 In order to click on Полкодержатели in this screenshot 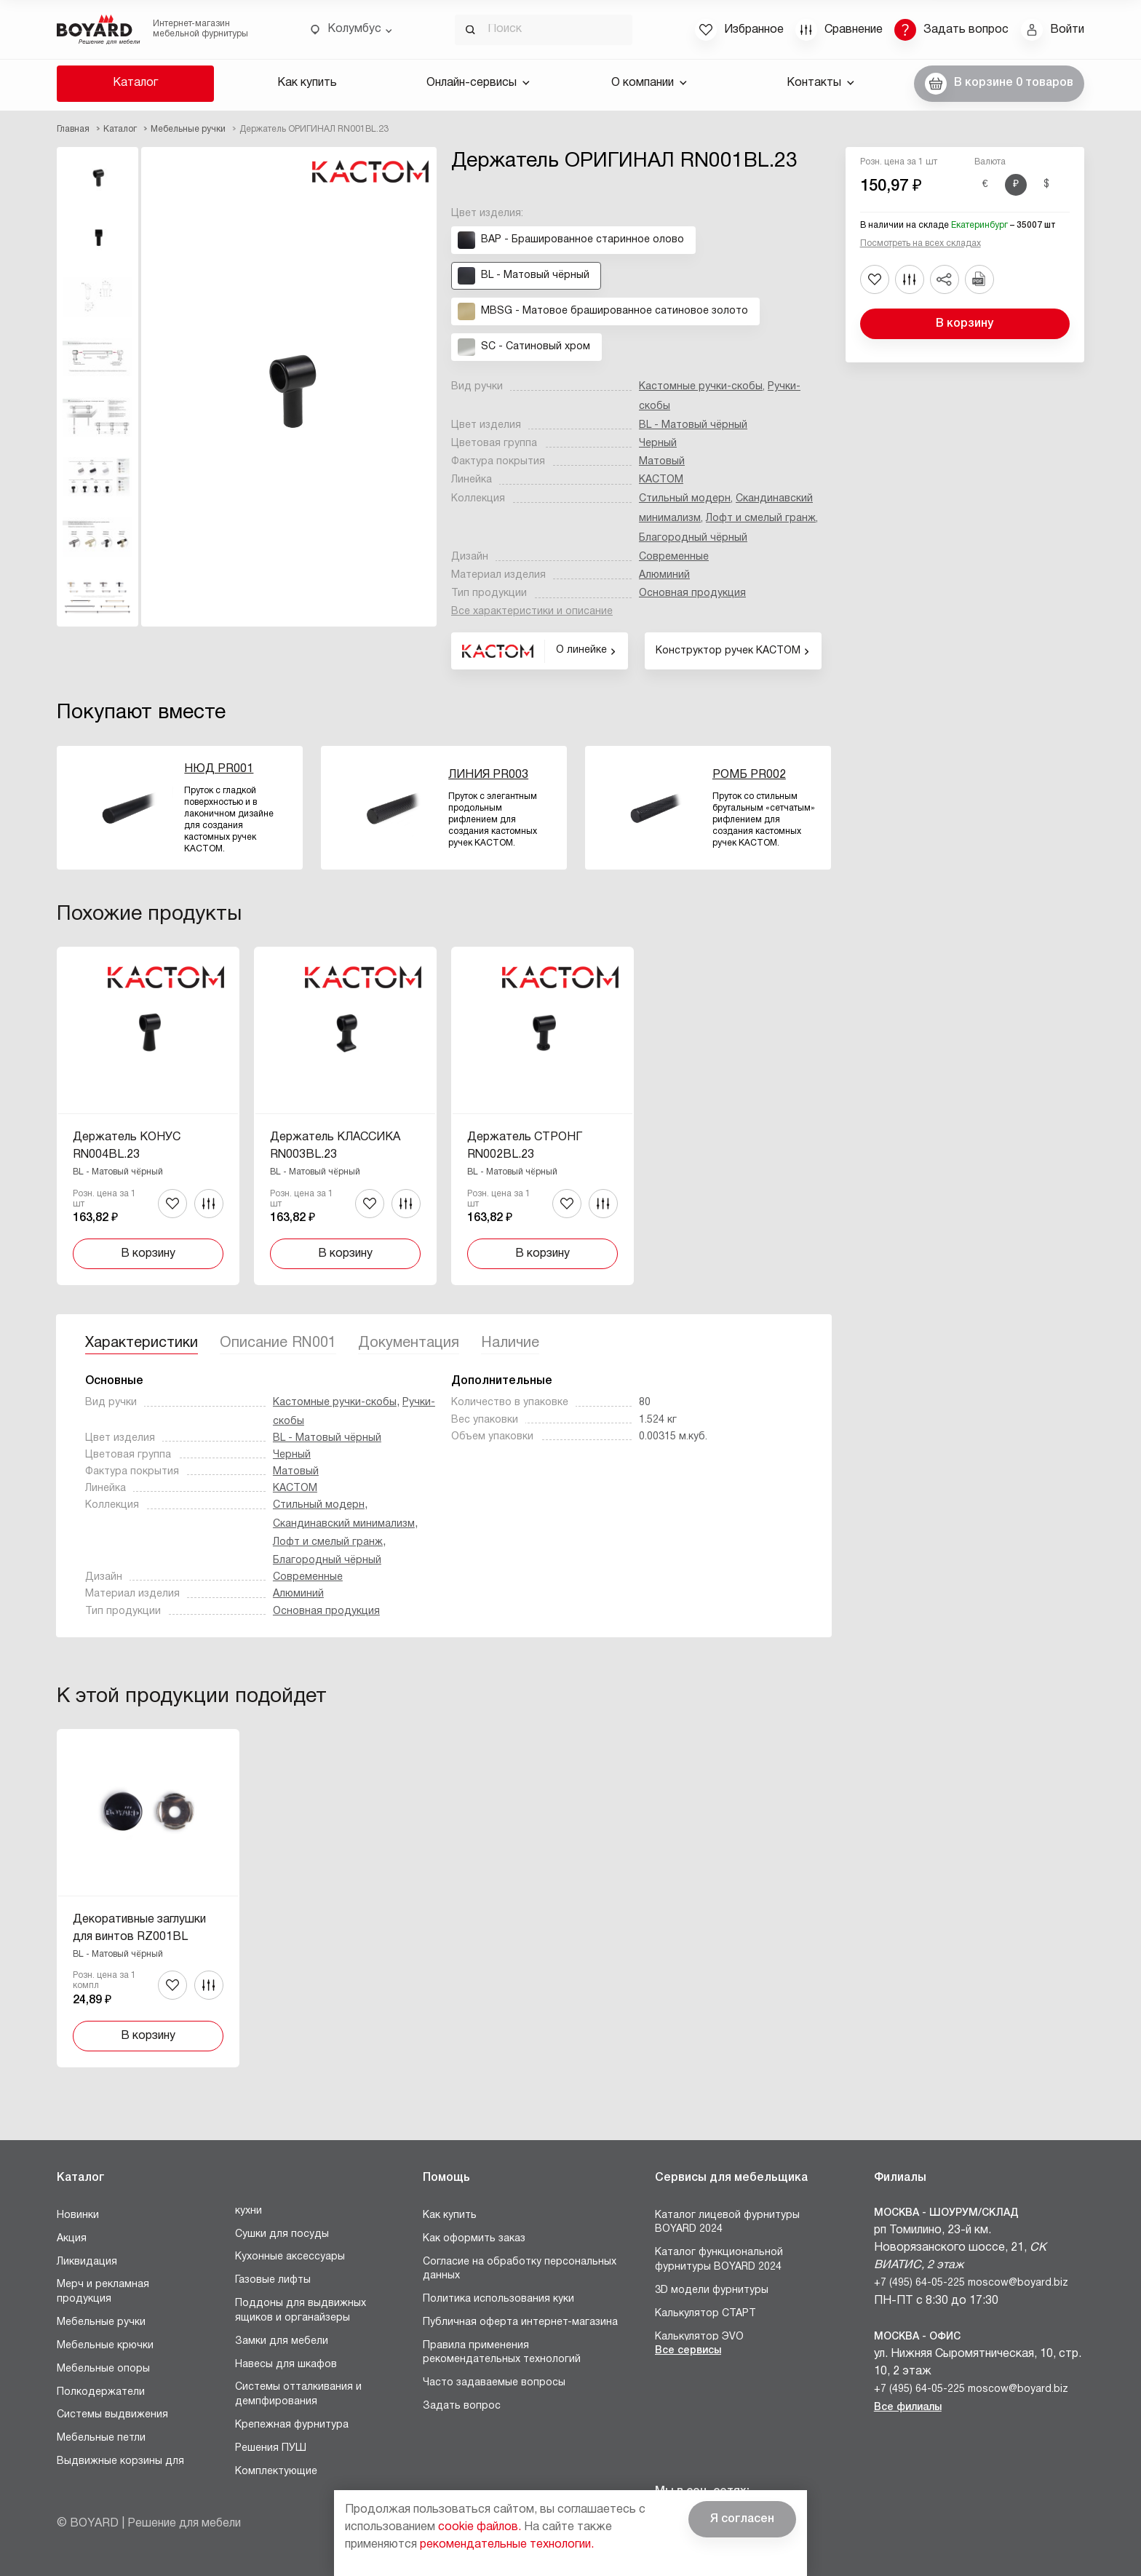, I will do `click(101, 2392)`.